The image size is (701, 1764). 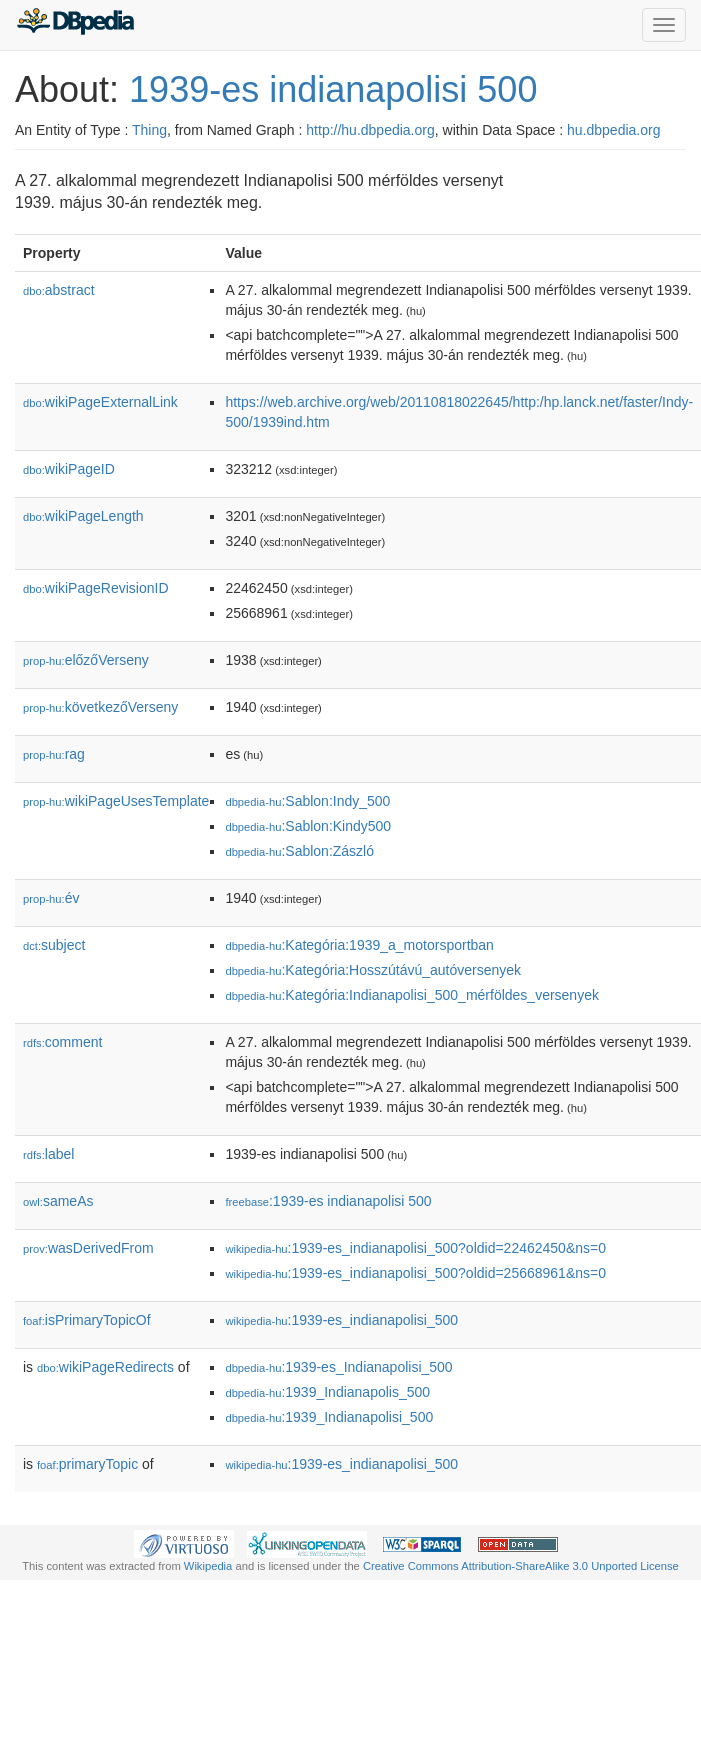 What do you see at coordinates (87, 1464) in the screenshot?
I see `primaryTopic` at bounding box center [87, 1464].